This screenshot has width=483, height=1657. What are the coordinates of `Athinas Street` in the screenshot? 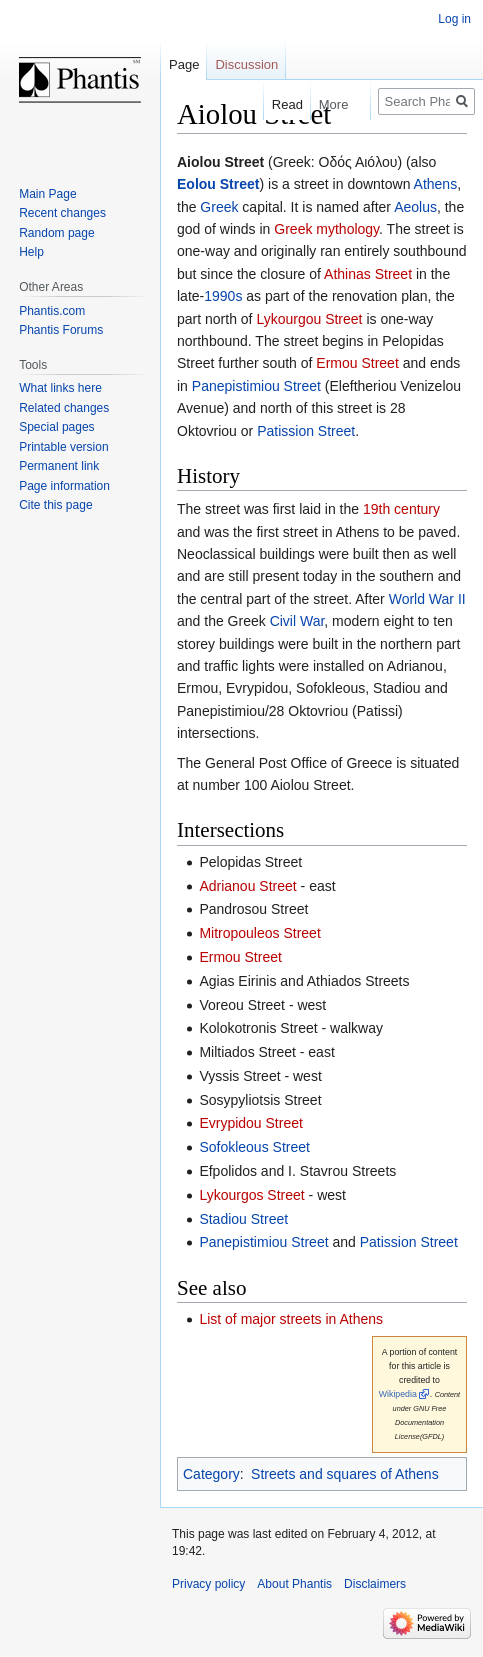 It's located at (368, 274).